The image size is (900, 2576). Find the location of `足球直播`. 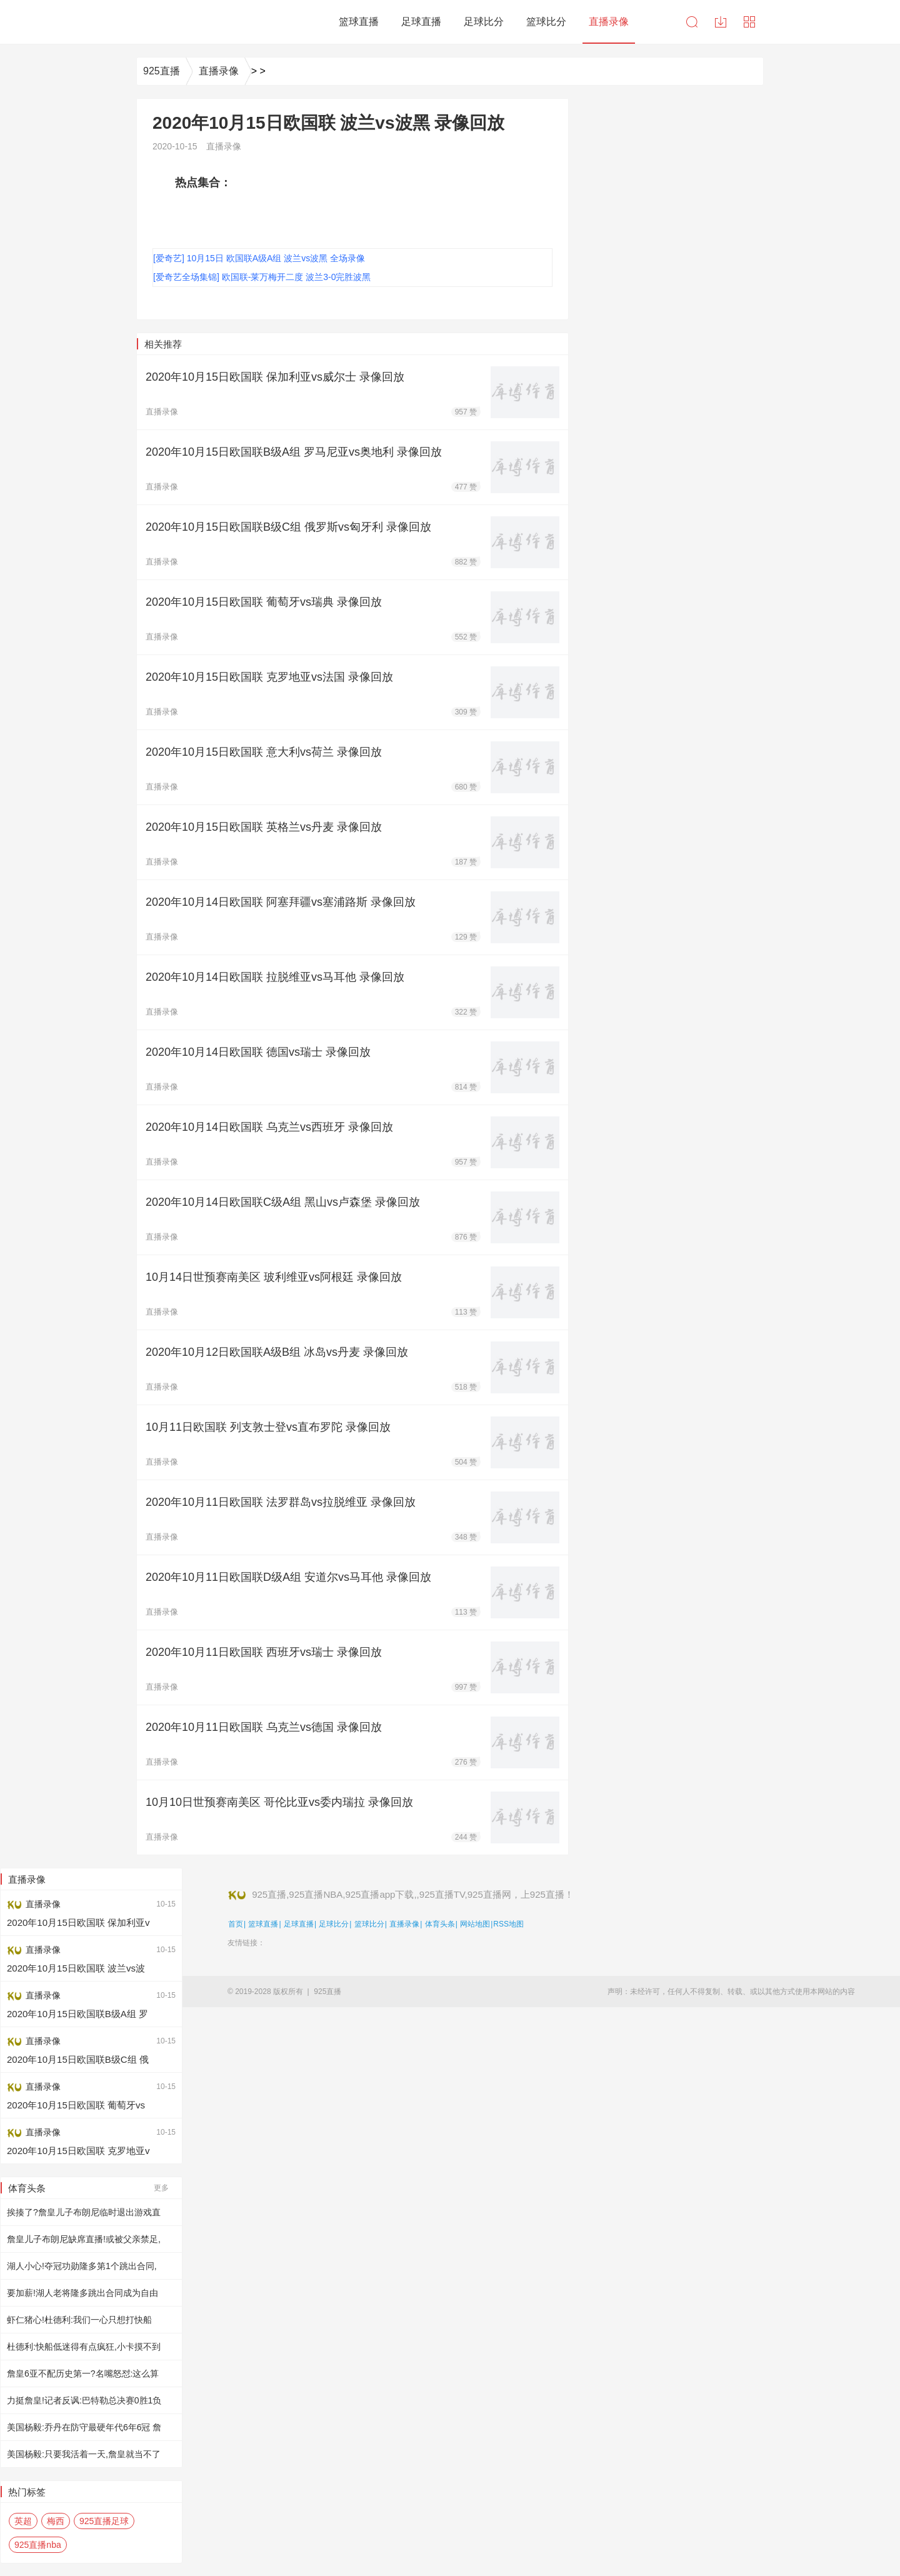

足球直播 is located at coordinates (299, 1924).